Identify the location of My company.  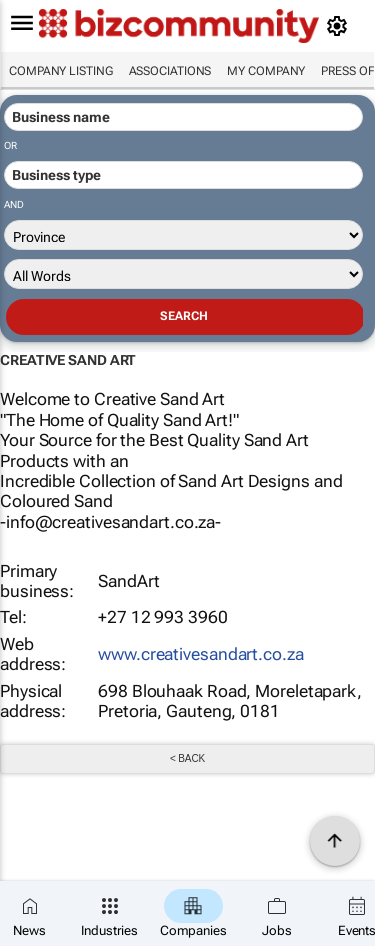
(266, 71).